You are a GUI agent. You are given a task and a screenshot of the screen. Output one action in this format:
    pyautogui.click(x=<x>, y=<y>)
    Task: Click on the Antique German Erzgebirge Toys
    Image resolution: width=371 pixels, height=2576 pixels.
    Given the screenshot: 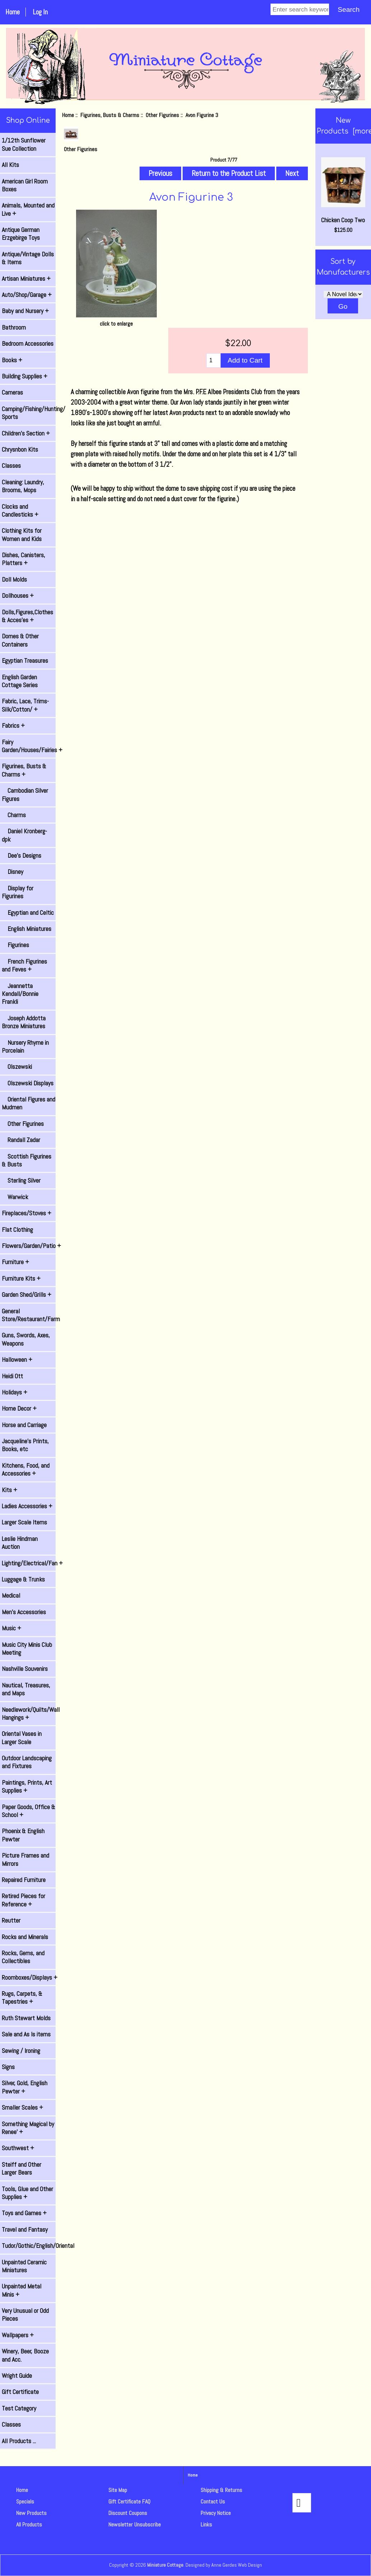 What is the action you would take?
    pyautogui.click(x=21, y=234)
    